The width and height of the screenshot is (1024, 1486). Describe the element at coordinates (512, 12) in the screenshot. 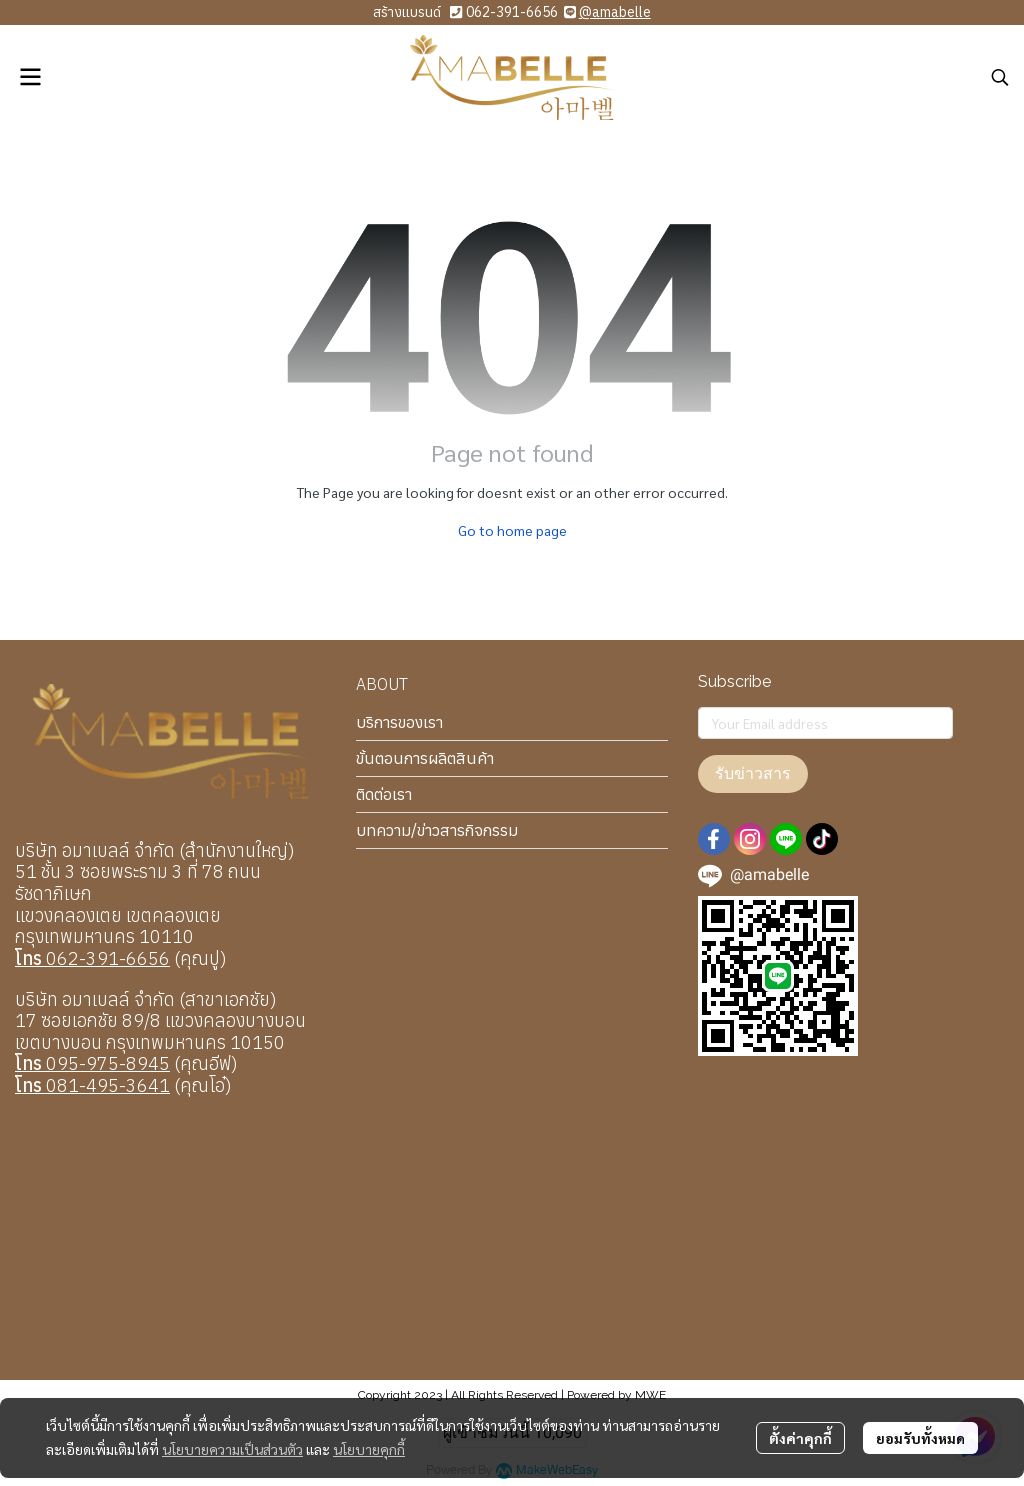

I see `062-391-6656` at that location.